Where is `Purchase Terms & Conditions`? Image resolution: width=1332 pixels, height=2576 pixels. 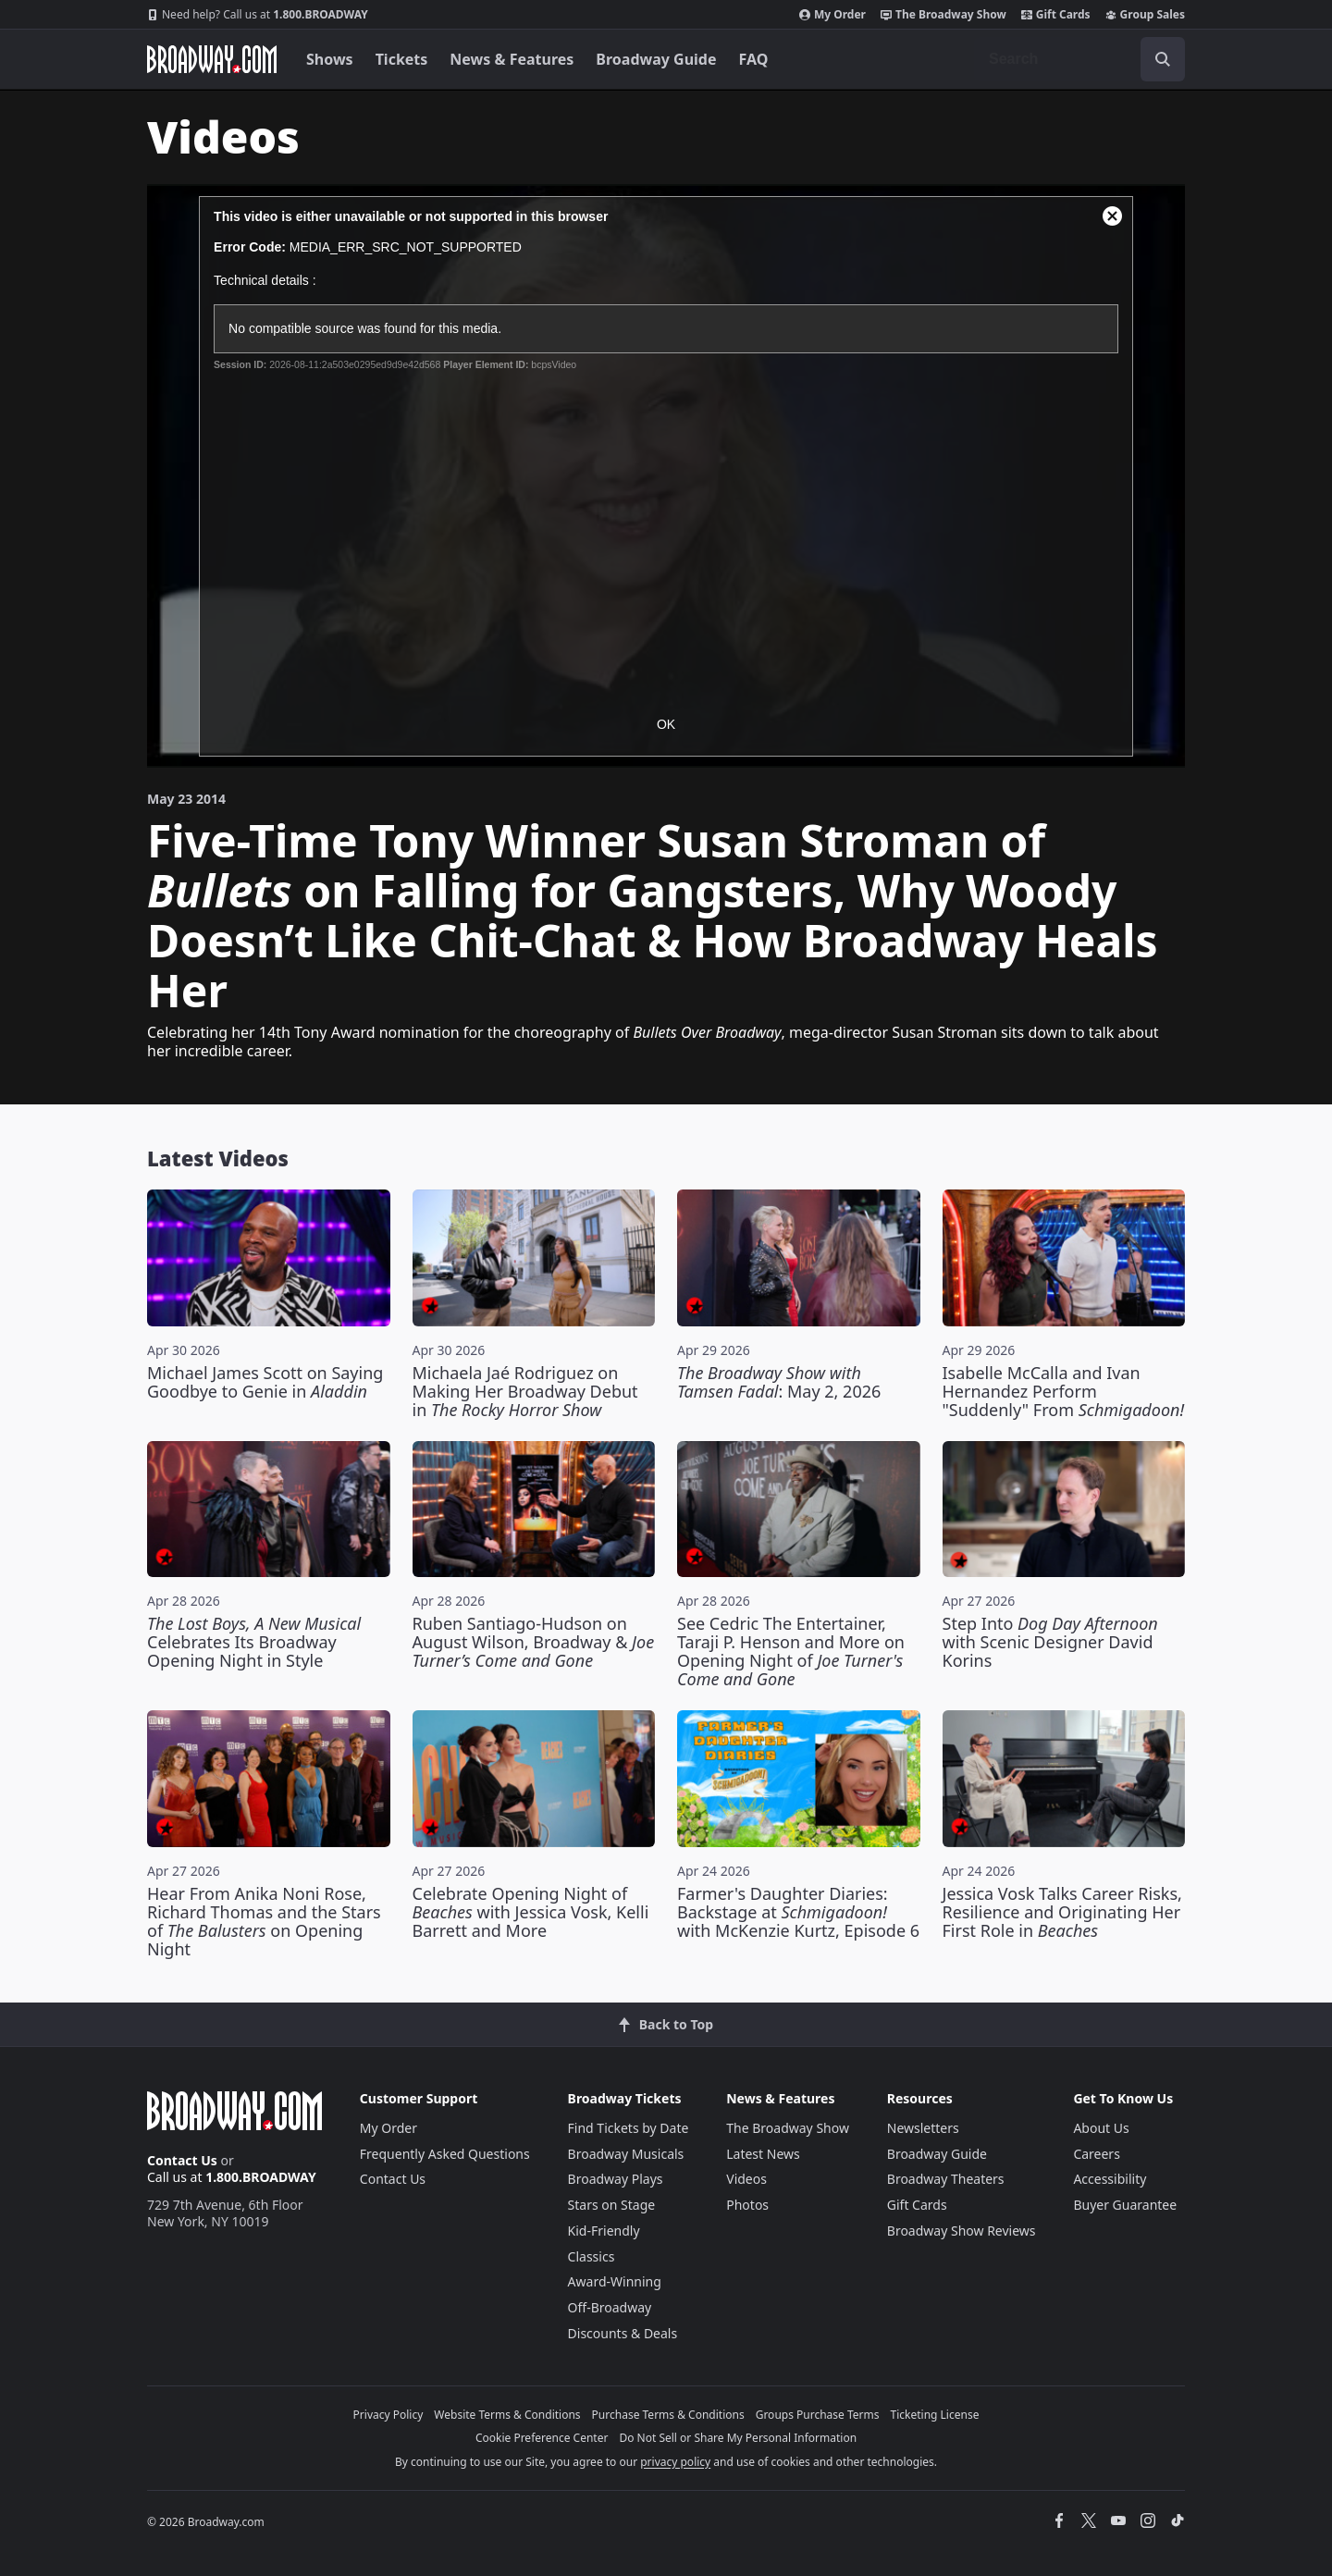 Purchase Terms & Conditions is located at coordinates (668, 2414).